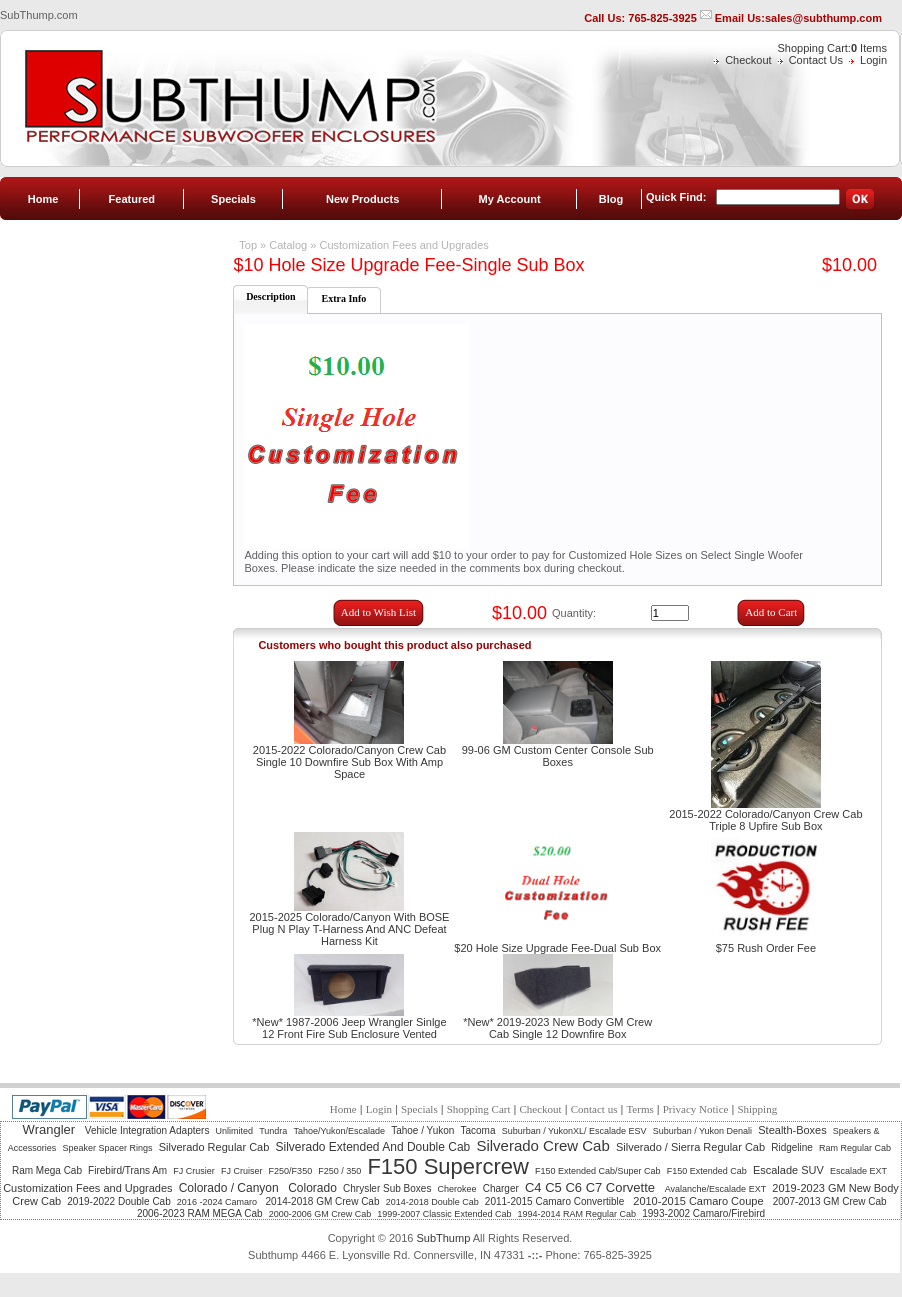 The width and height of the screenshot is (902, 1297). I want to click on Chrysler Sub Boxes, so click(387, 1188).